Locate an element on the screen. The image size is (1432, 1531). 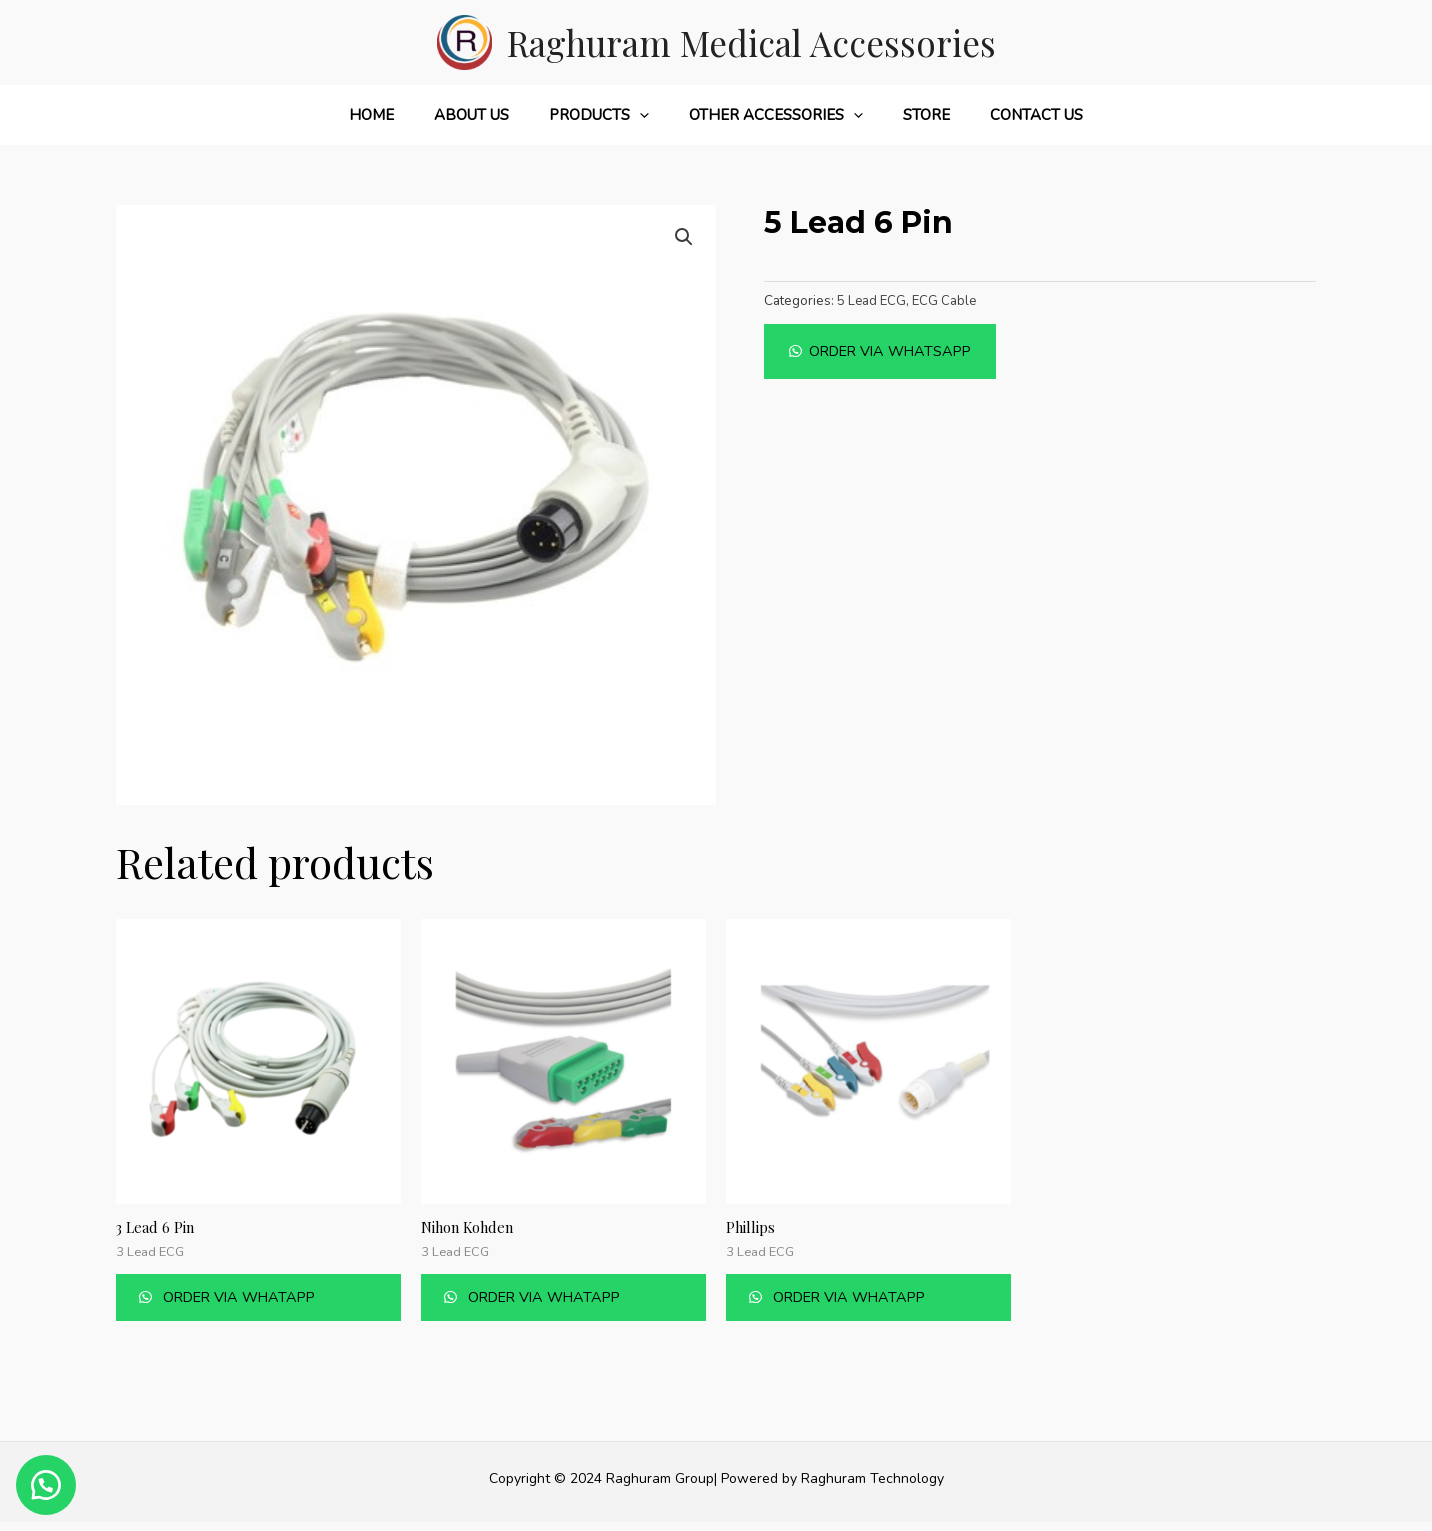
Store is located at coordinates (911, 115).